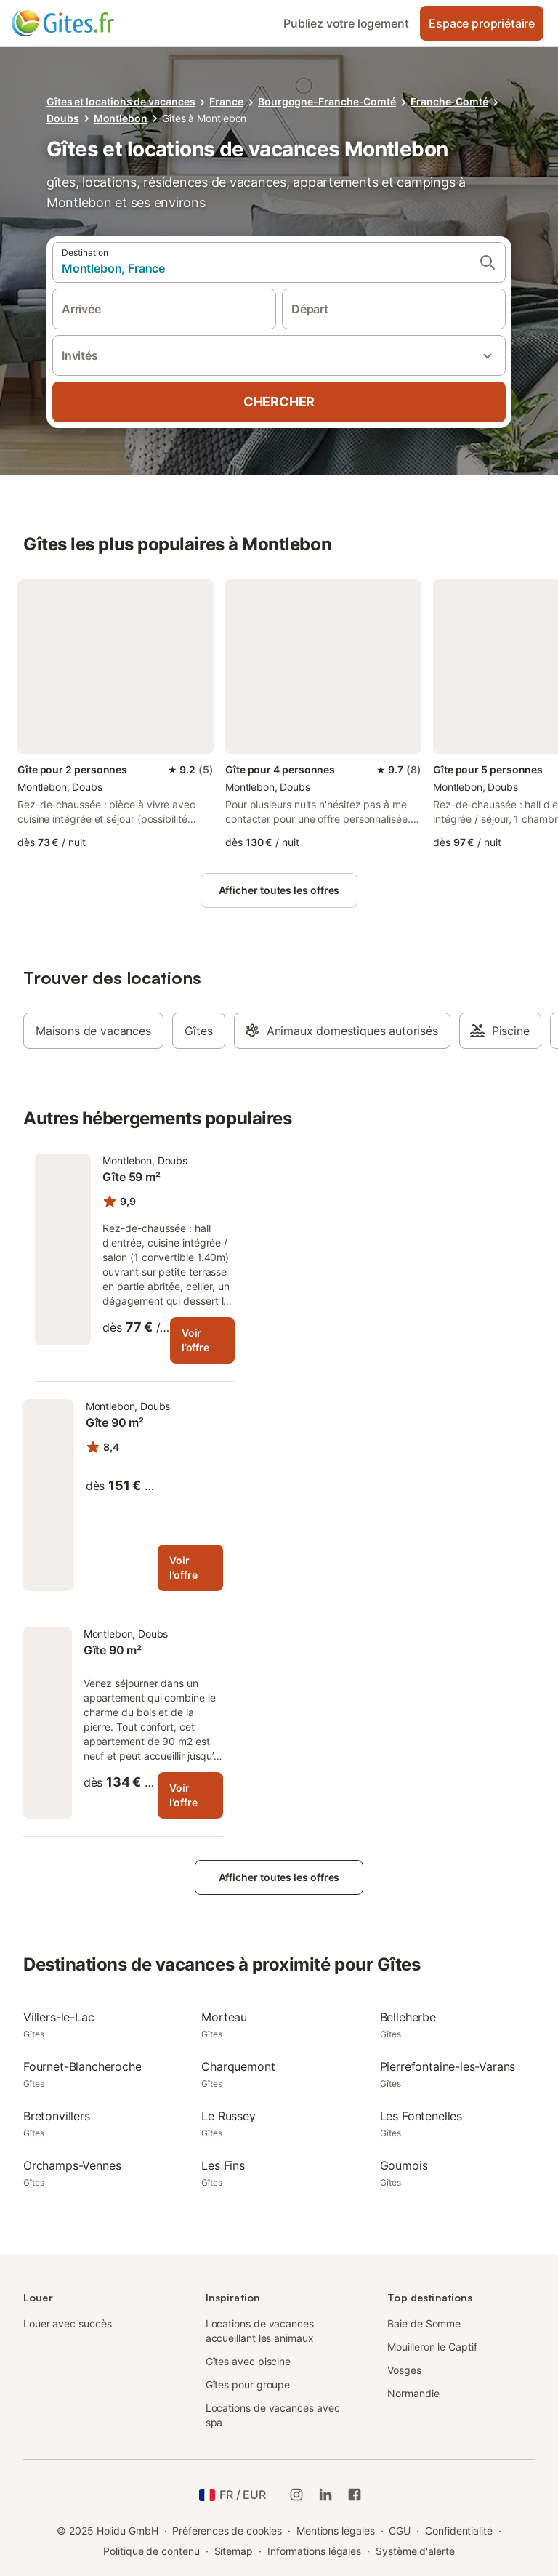 Image resolution: width=558 pixels, height=2576 pixels. I want to click on Gîtes à Montlebon, so click(204, 118).